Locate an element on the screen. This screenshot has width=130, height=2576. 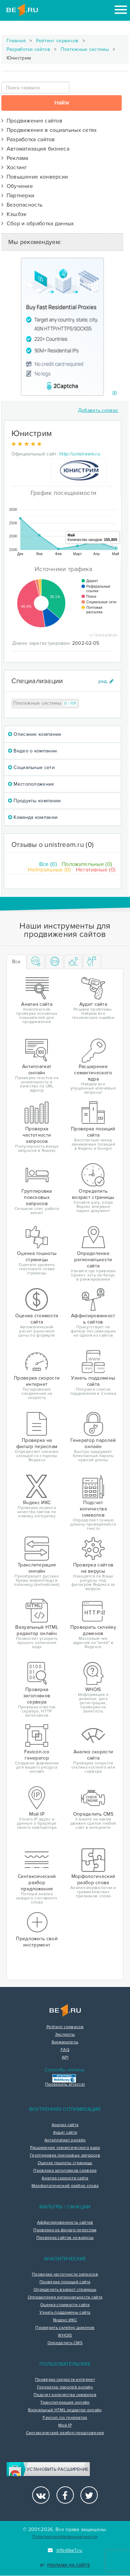
Местоположение is located at coordinates (31, 784).